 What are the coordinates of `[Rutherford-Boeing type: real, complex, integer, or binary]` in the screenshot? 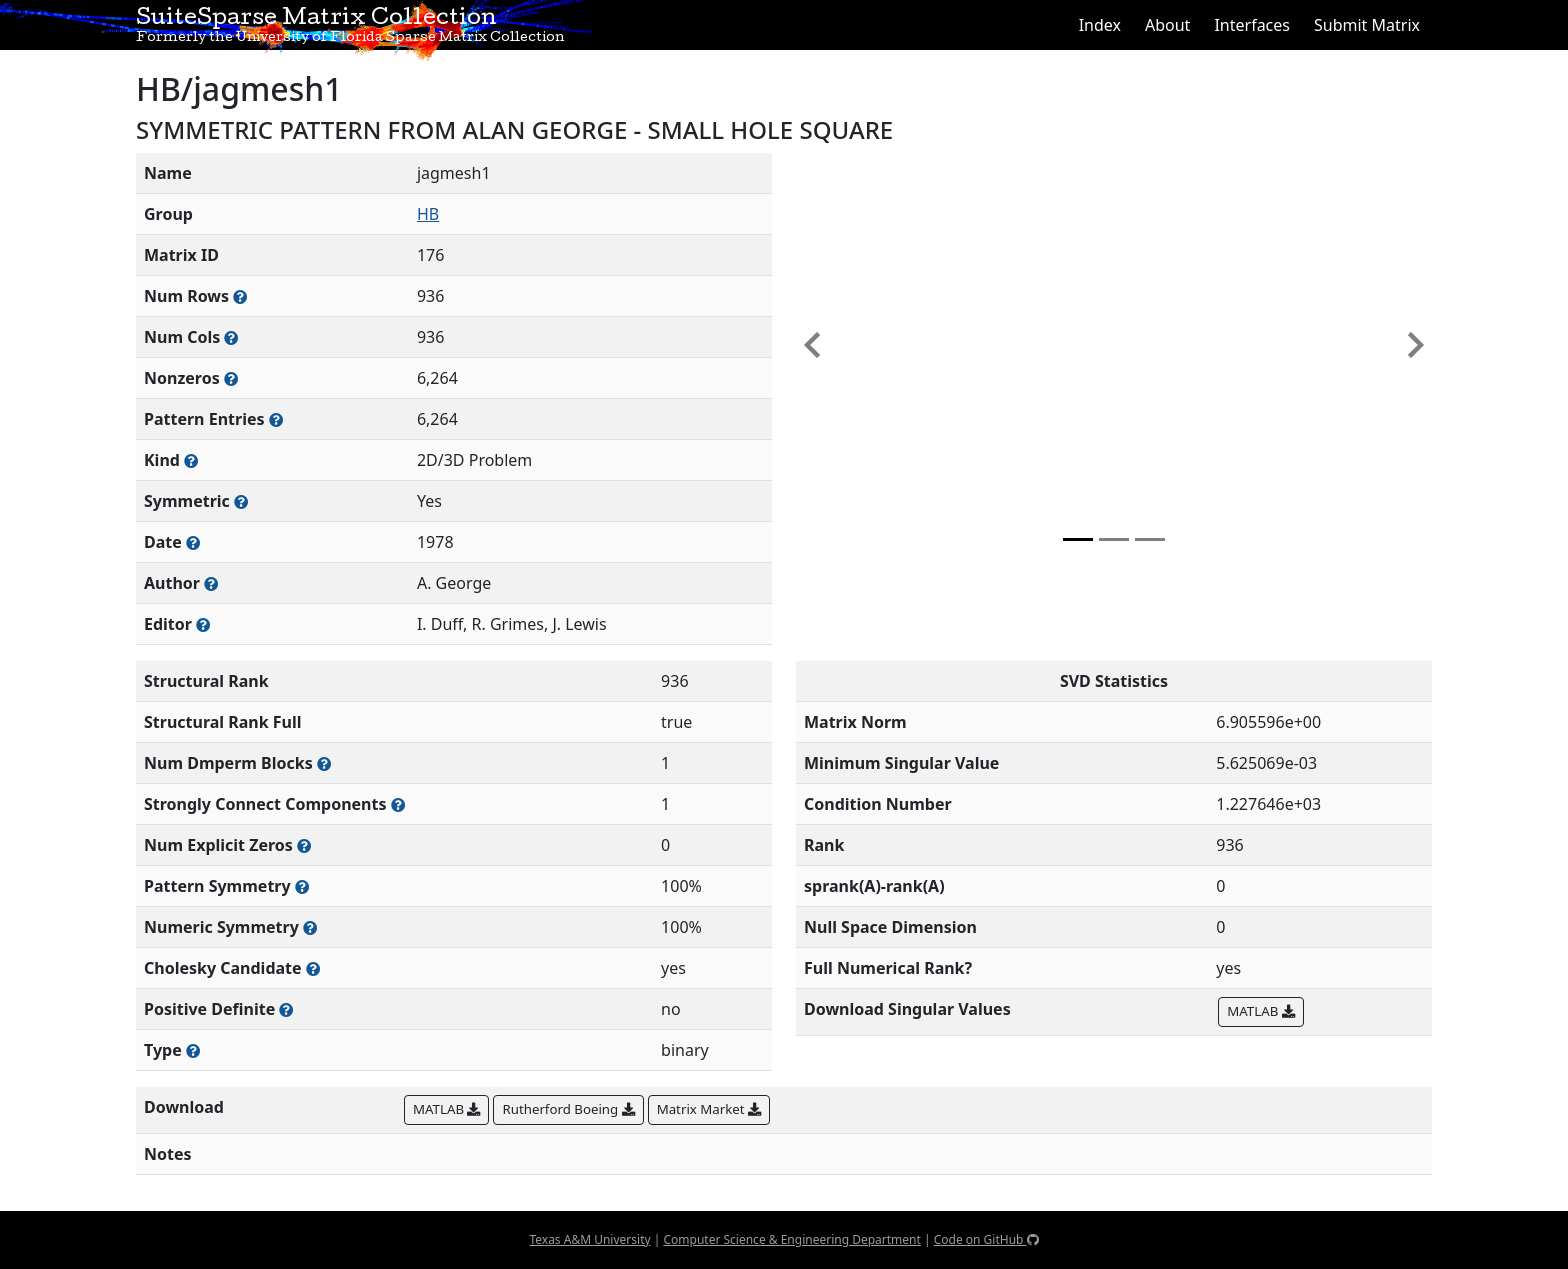 It's located at (193, 1050).